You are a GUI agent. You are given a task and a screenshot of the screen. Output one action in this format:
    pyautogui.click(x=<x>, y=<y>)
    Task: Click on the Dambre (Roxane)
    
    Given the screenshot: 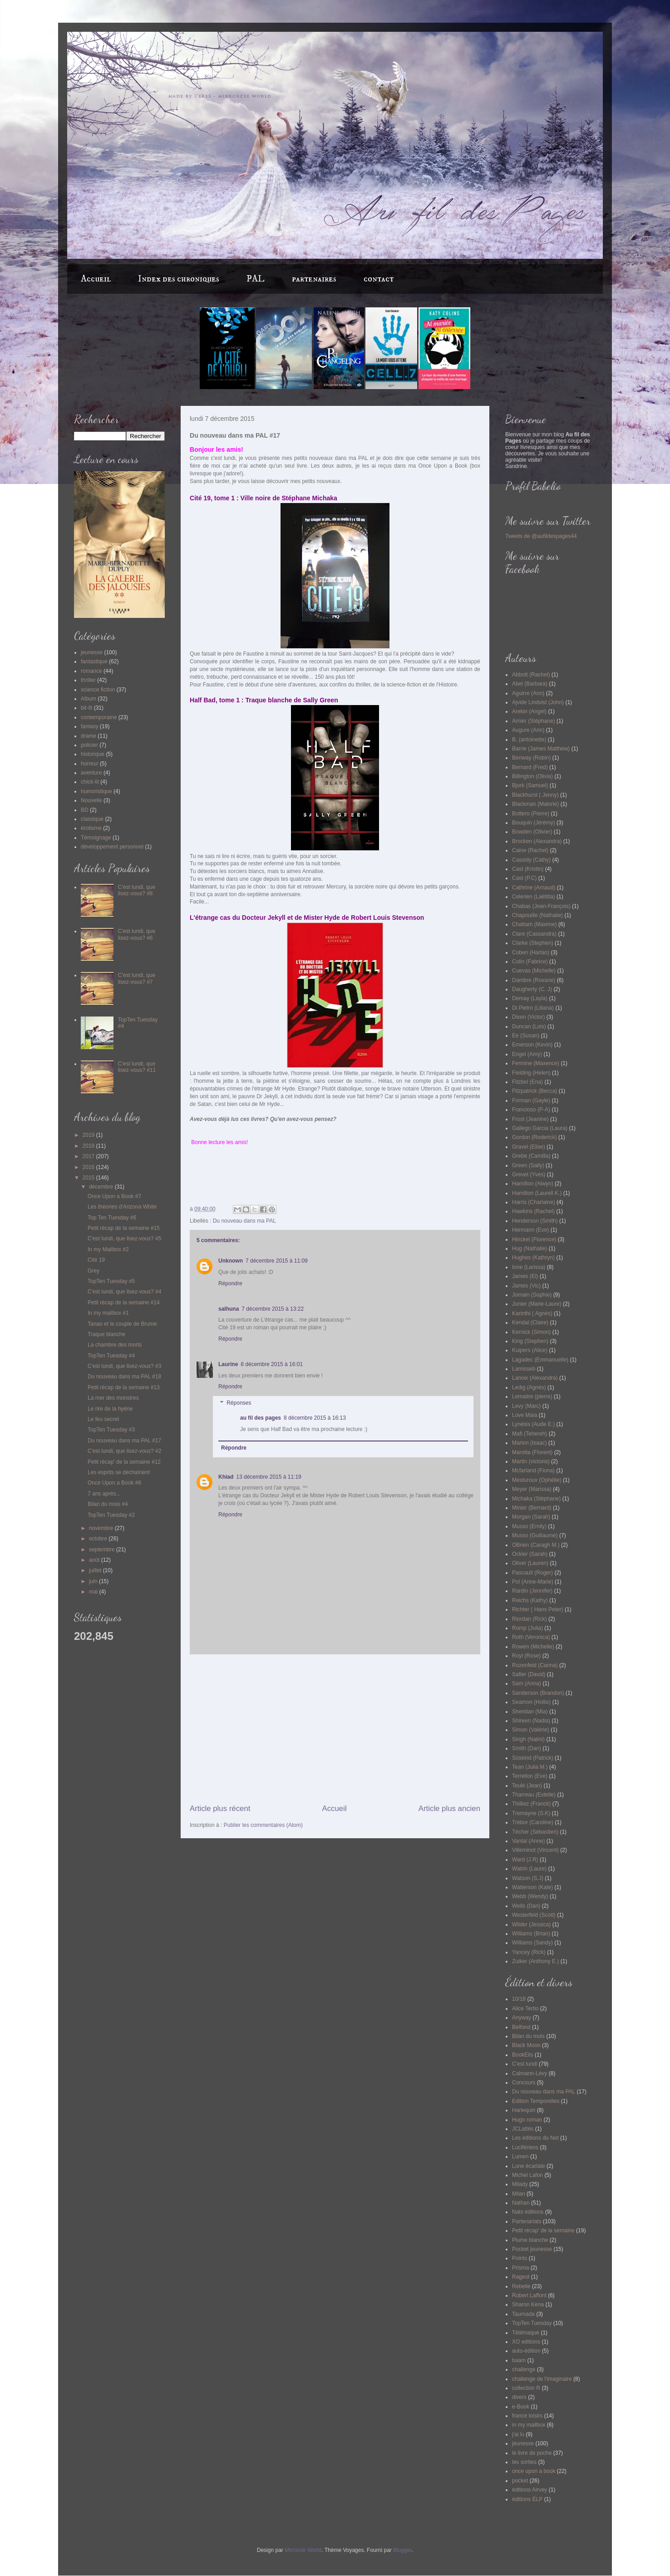 What is the action you would take?
    pyautogui.click(x=533, y=980)
    